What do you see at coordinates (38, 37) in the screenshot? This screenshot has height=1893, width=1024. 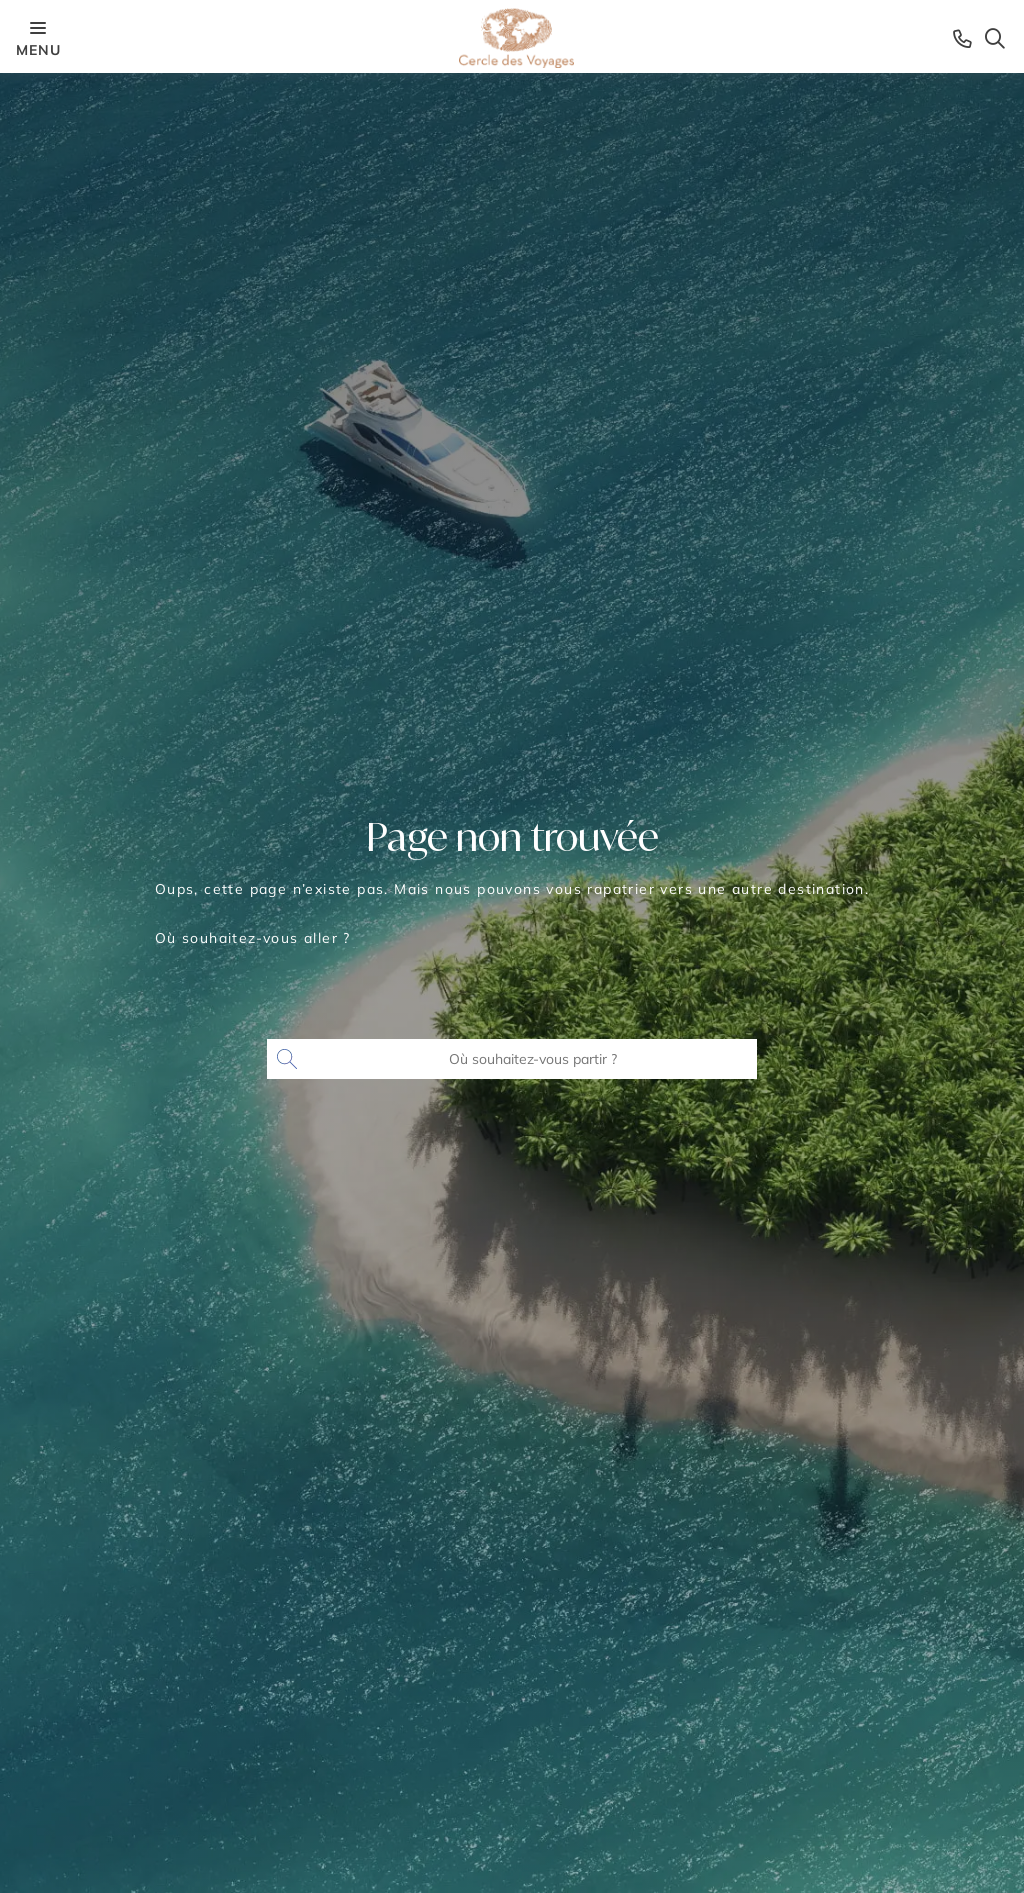 I see `menu [Menu opener]` at bounding box center [38, 37].